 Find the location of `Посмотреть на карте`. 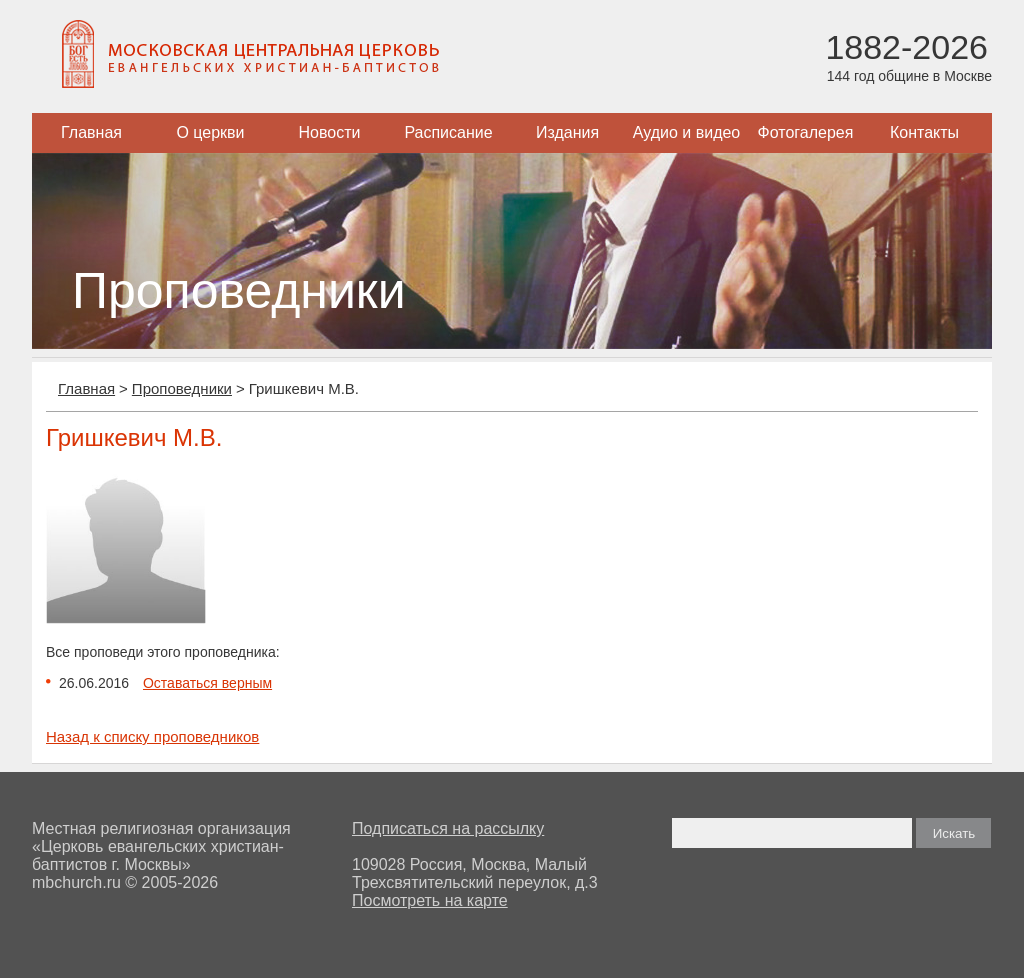

Посмотреть на карте is located at coordinates (430, 900).